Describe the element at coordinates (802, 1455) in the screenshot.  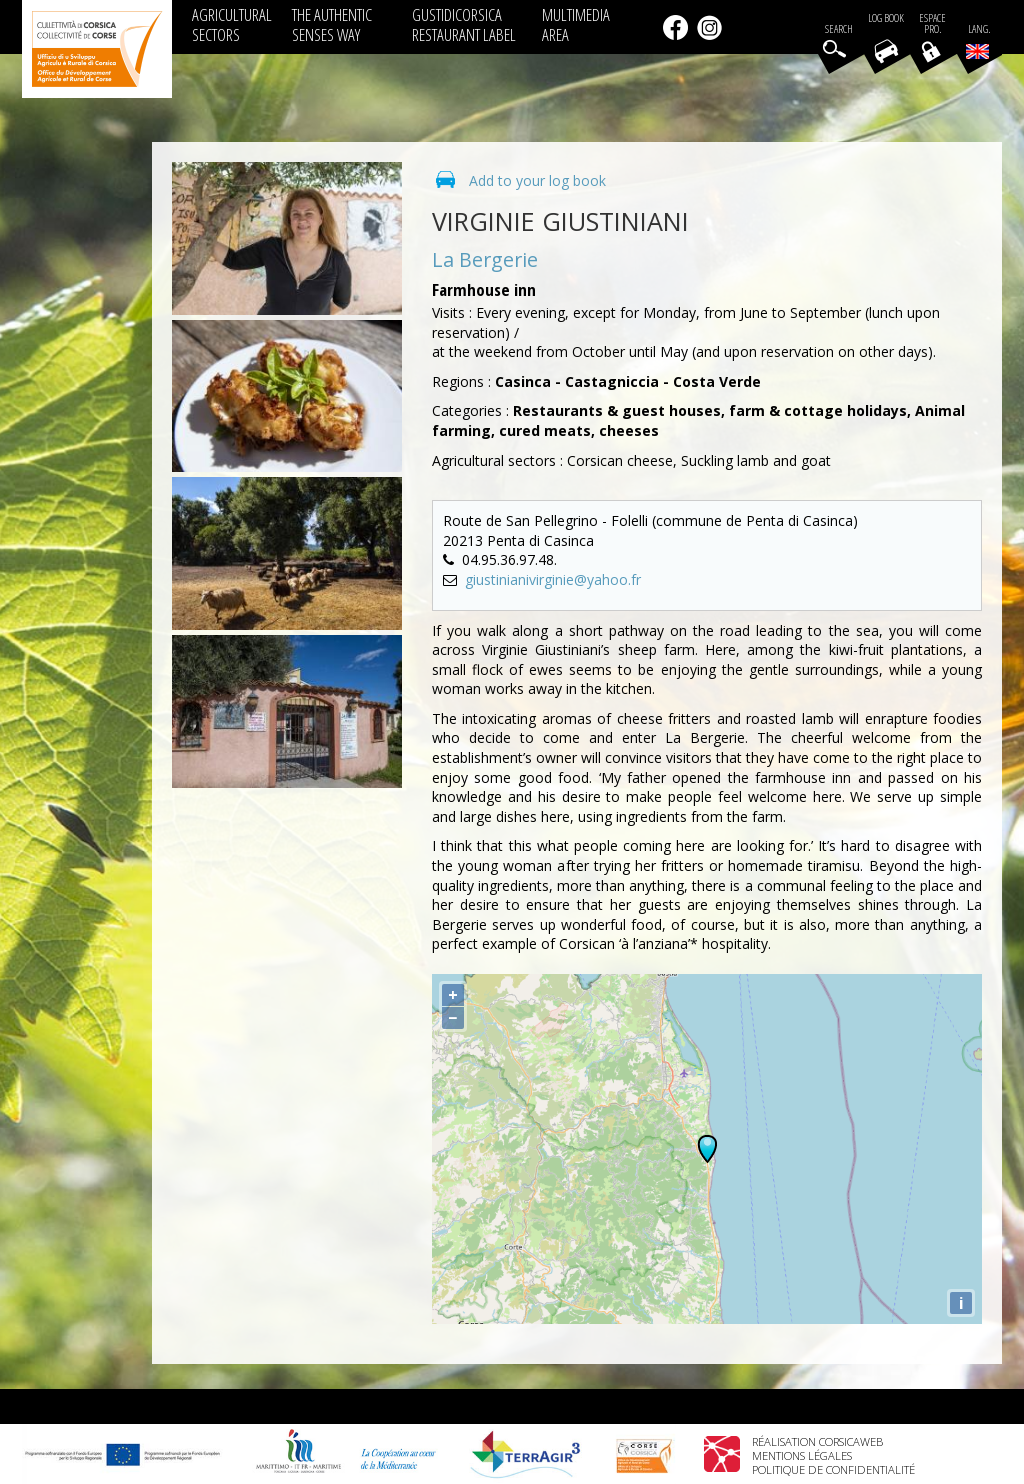
I see `Mentions légales` at that location.